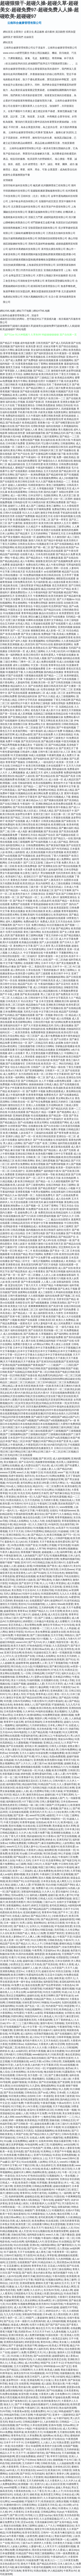 The height and width of the screenshot is (2576, 81). I want to click on 91蝌蚪在线视频, so click(34, 620).